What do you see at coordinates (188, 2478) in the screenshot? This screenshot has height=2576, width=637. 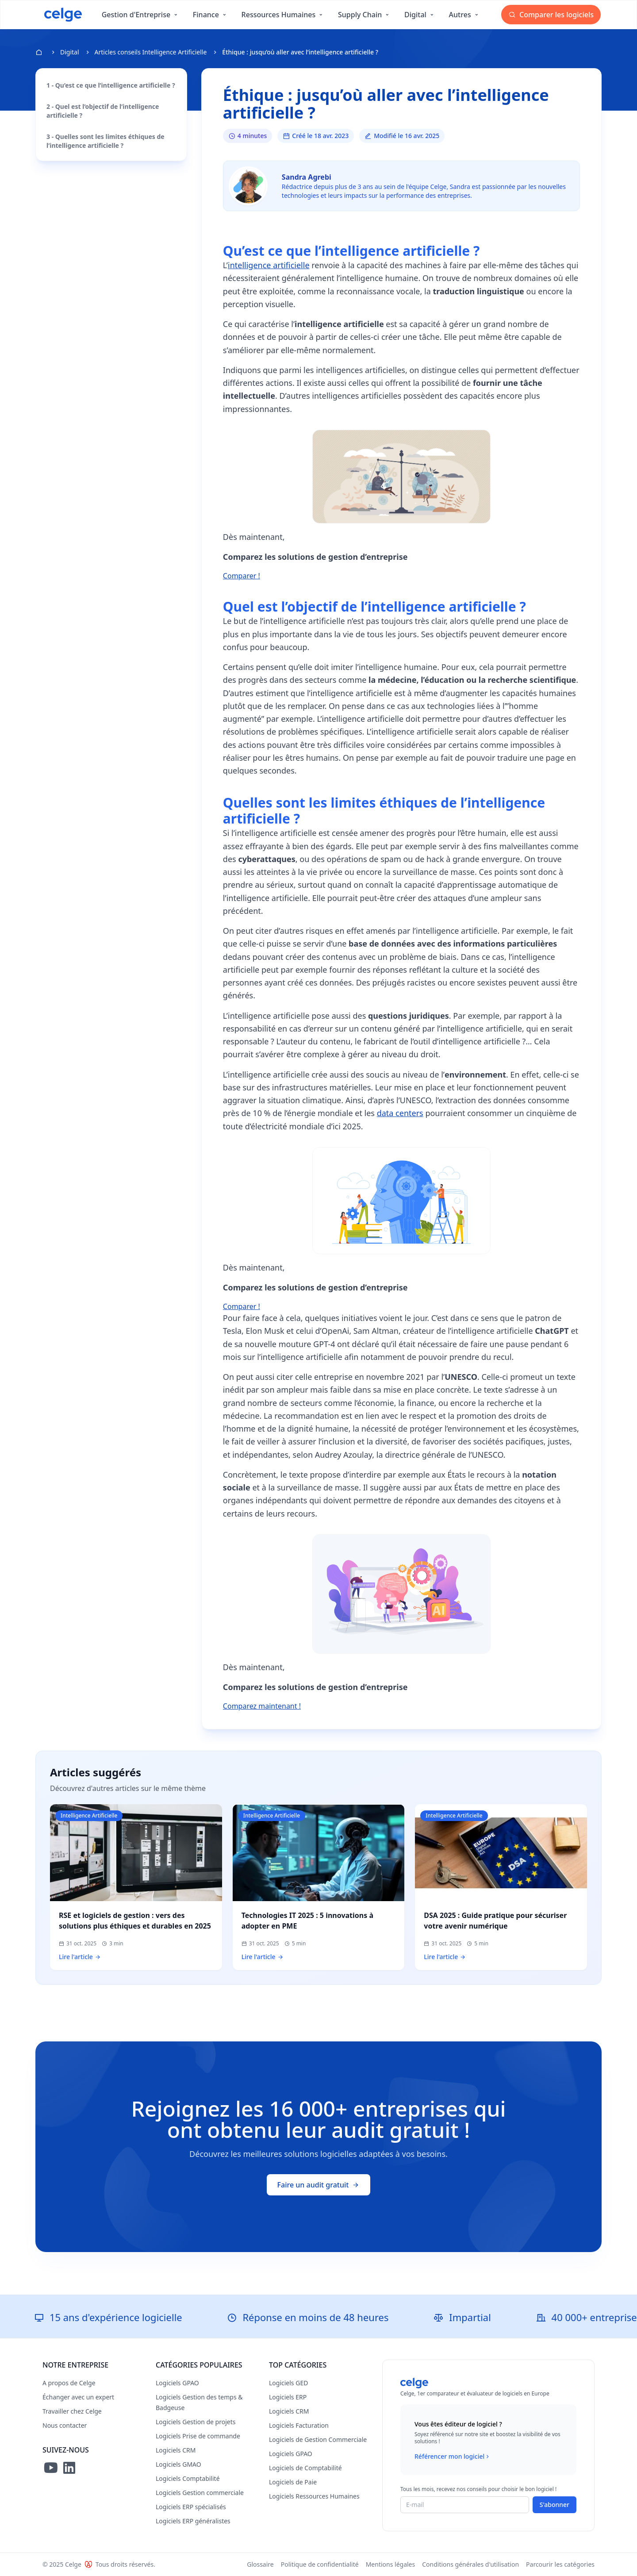 I see `Logiciels Comptabilité` at bounding box center [188, 2478].